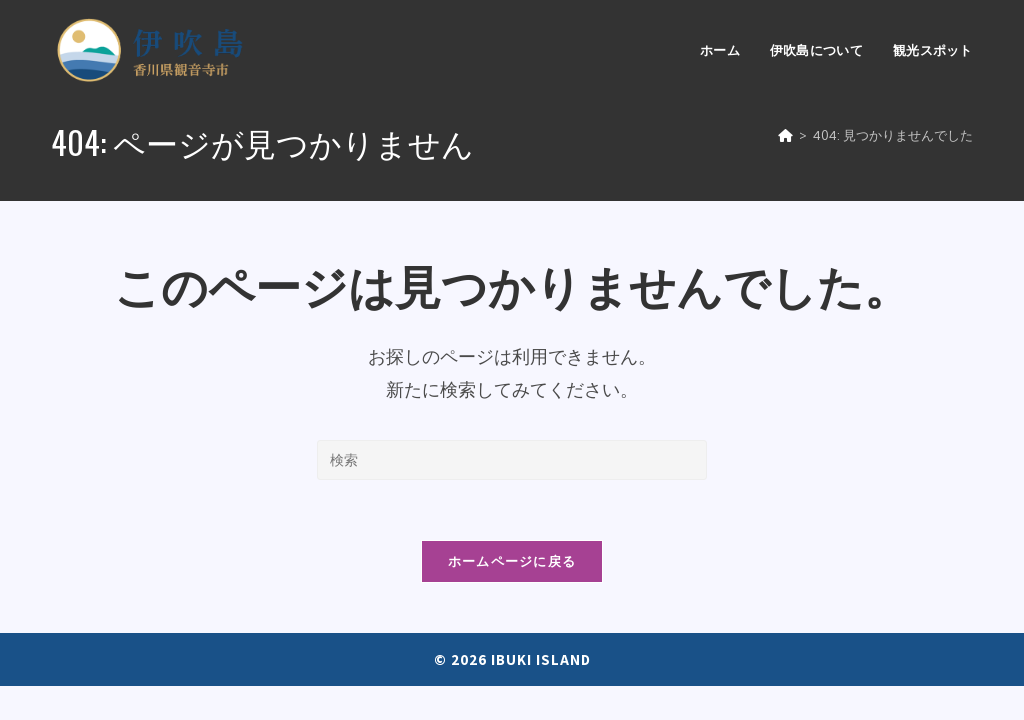 Image resolution: width=1024 pixels, height=720 pixels. I want to click on ホームページに戻る, so click(512, 561).